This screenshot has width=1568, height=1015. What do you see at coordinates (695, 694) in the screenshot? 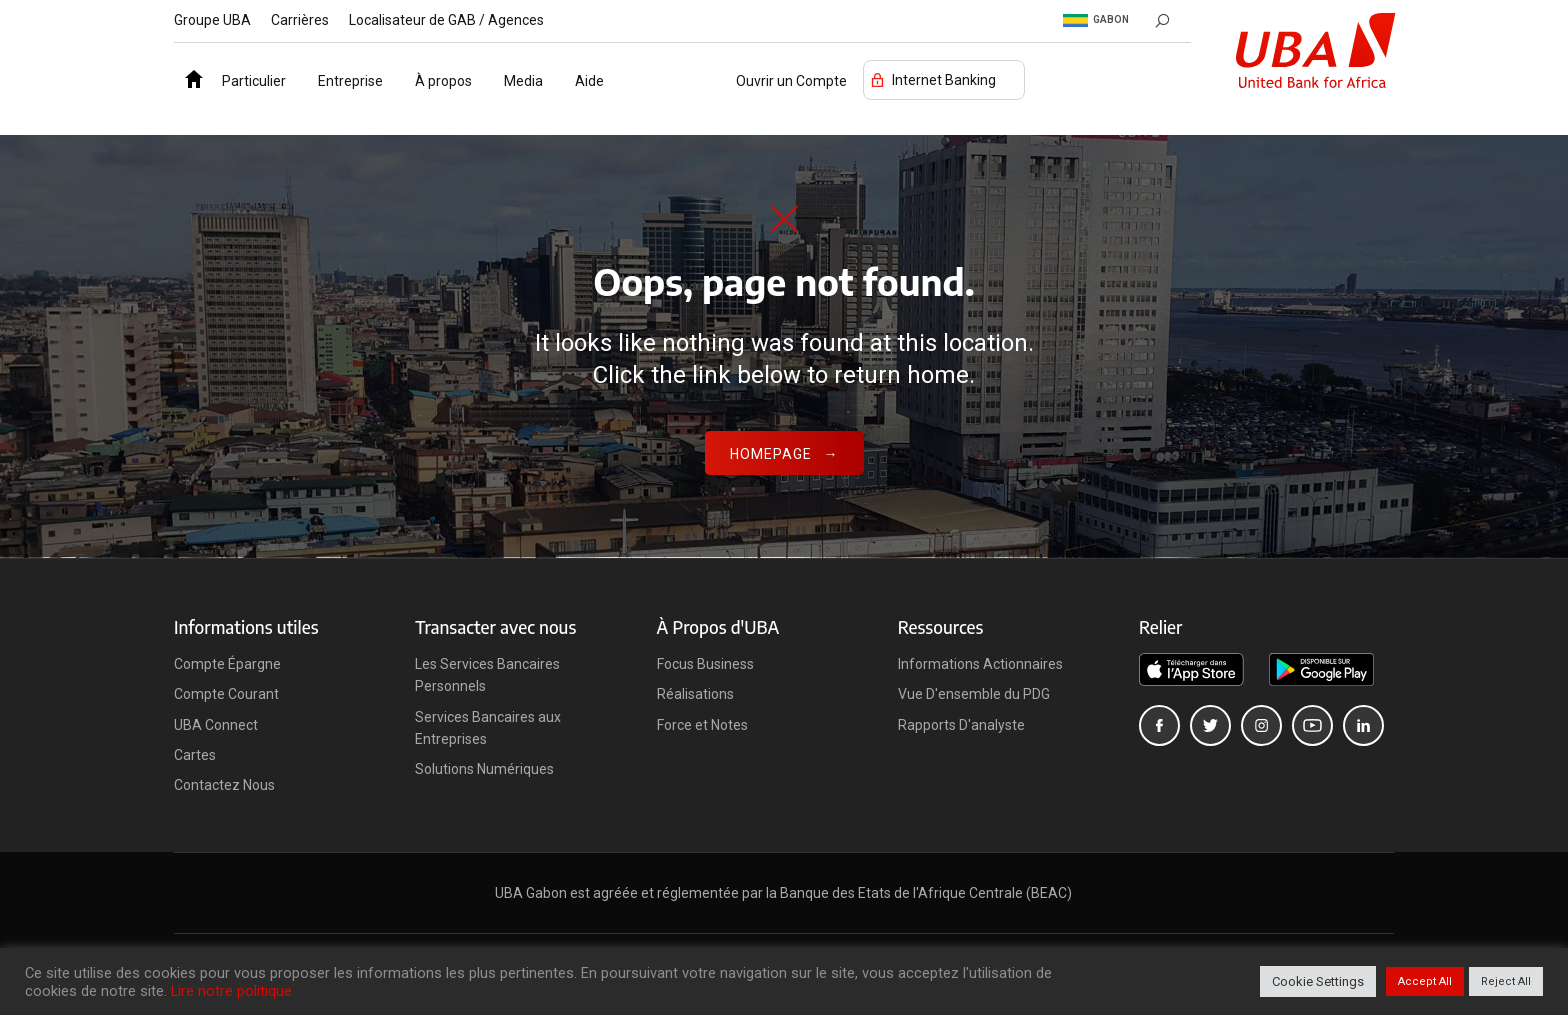
I see `Réalisations` at bounding box center [695, 694].